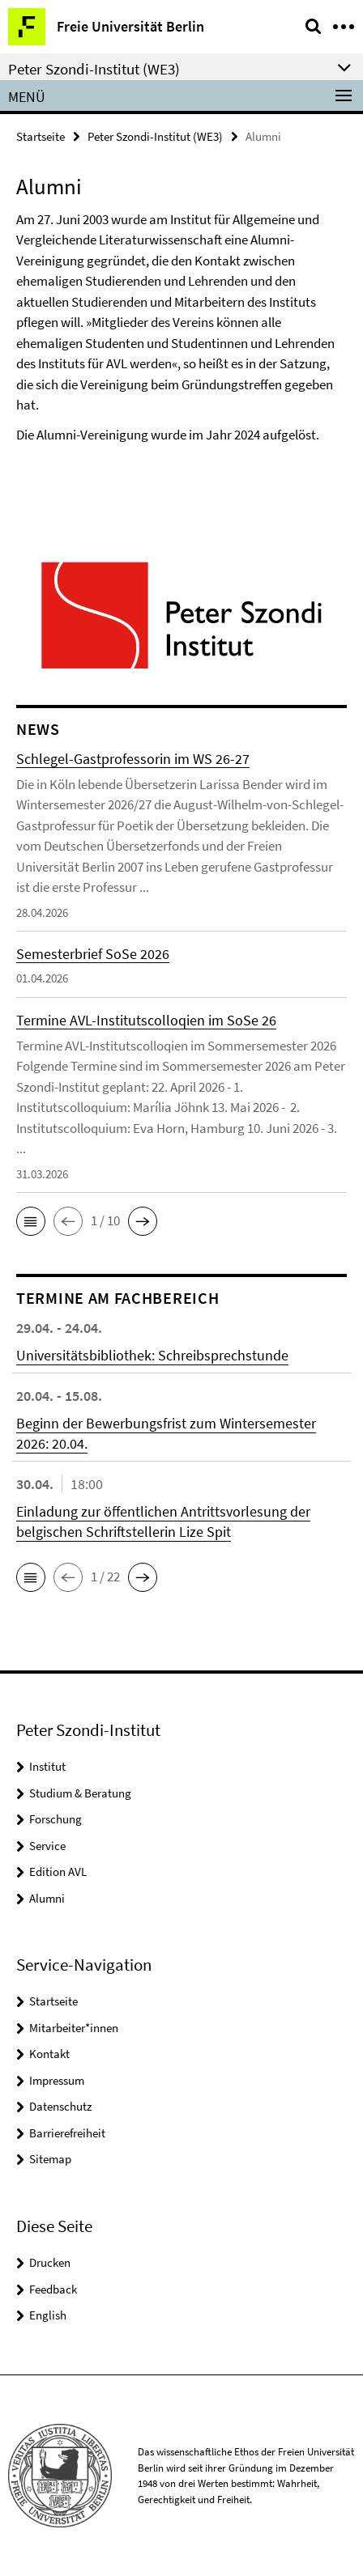 This screenshot has height=2576, width=363. What do you see at coordinates (55, 1819) in the screenshot?
I see `Forschung` at bounding box center [55, 1819].